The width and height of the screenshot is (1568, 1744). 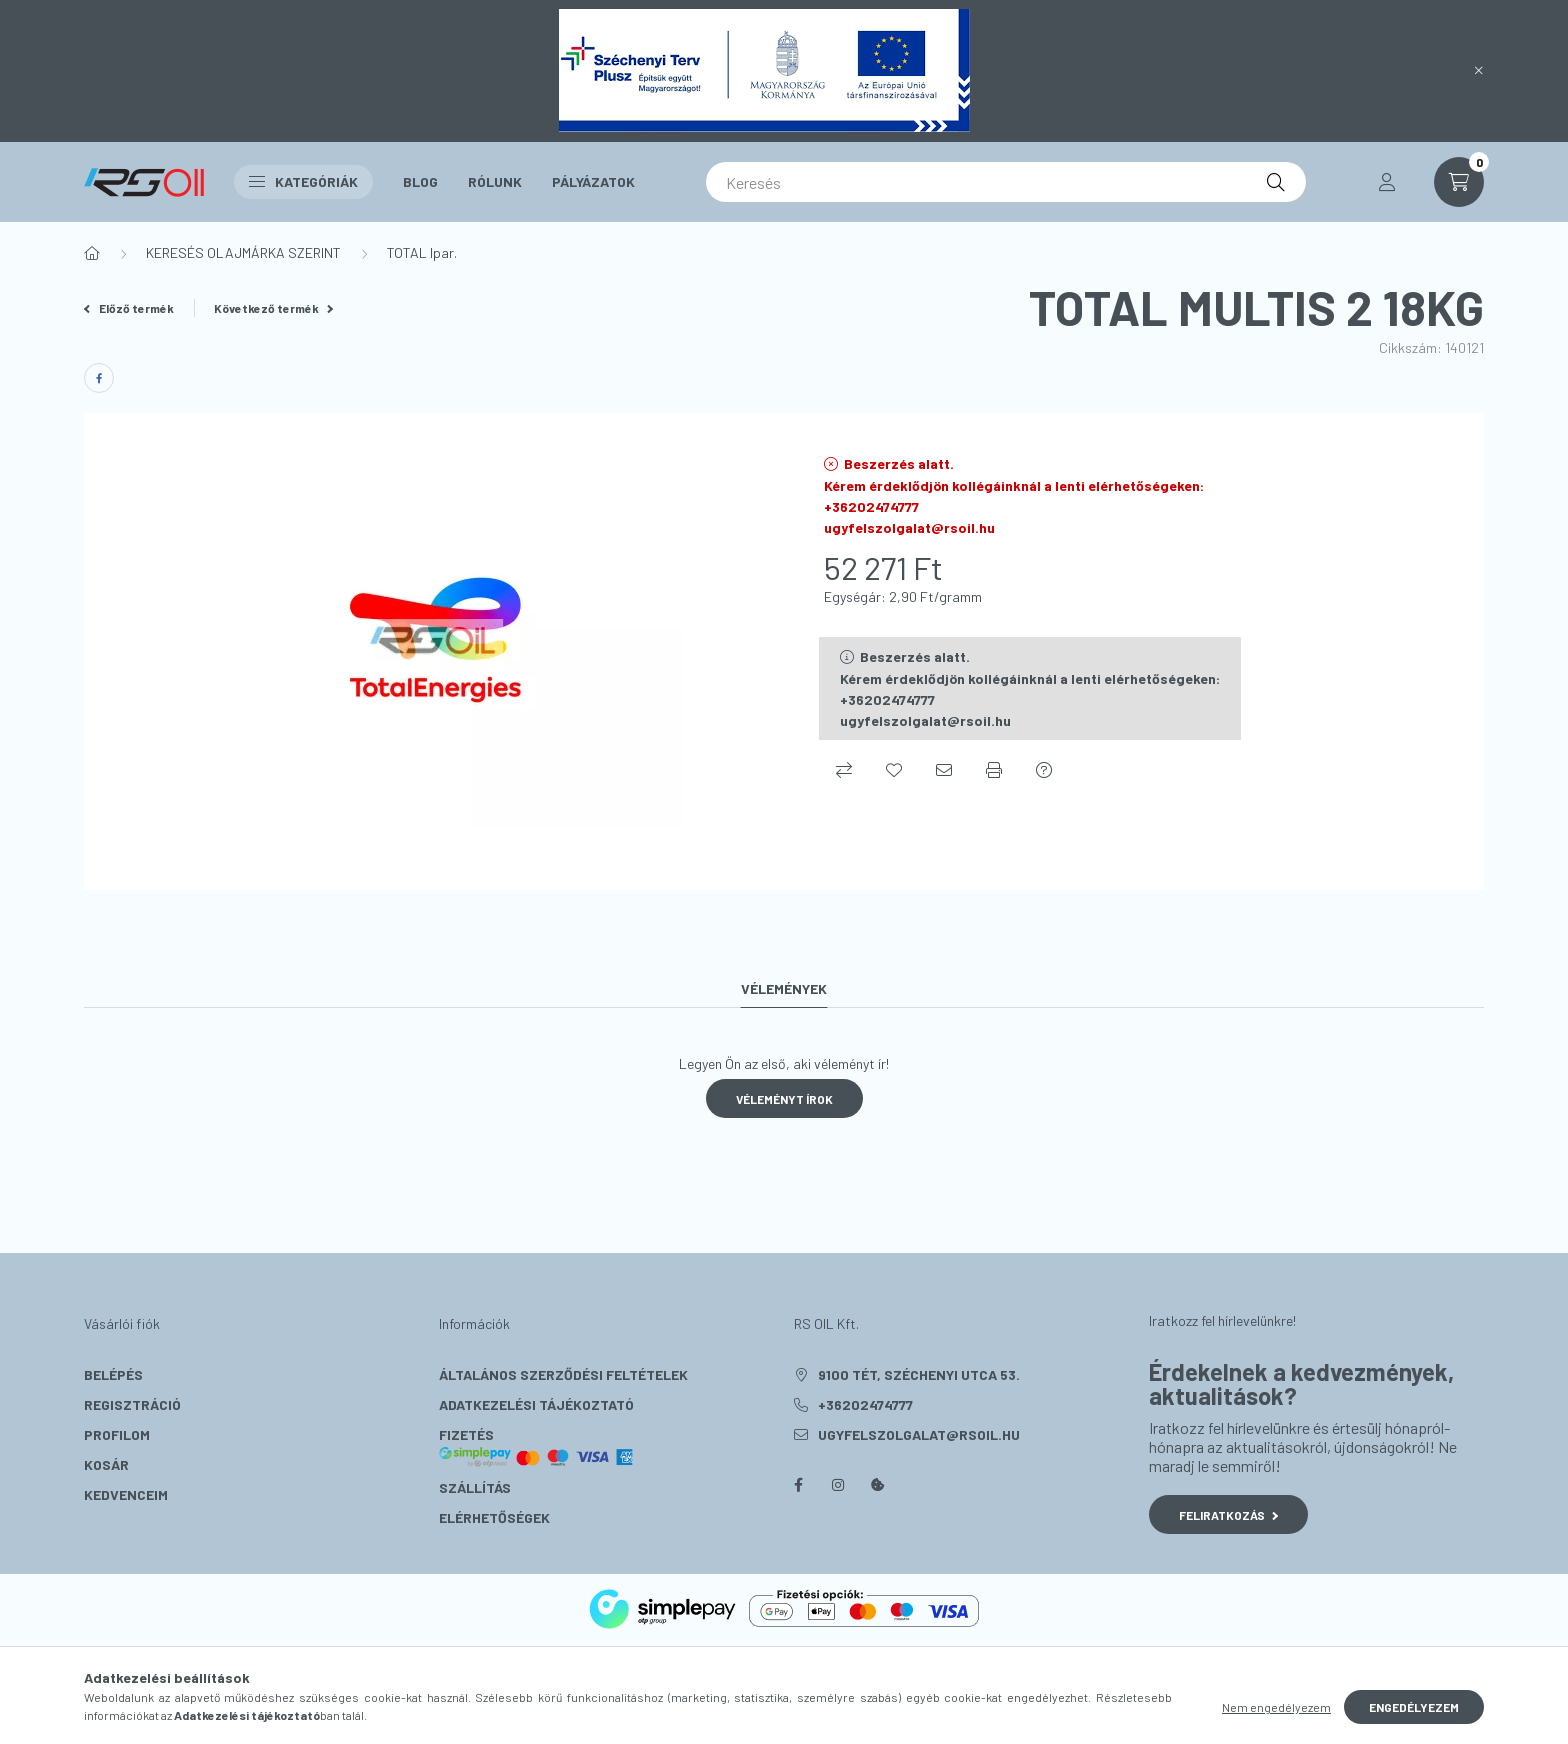 What do you see at coordinates (563, 1374) in the screenshot?
I see `Általános szerződési feltételek` at bounding box center [563, 1374].